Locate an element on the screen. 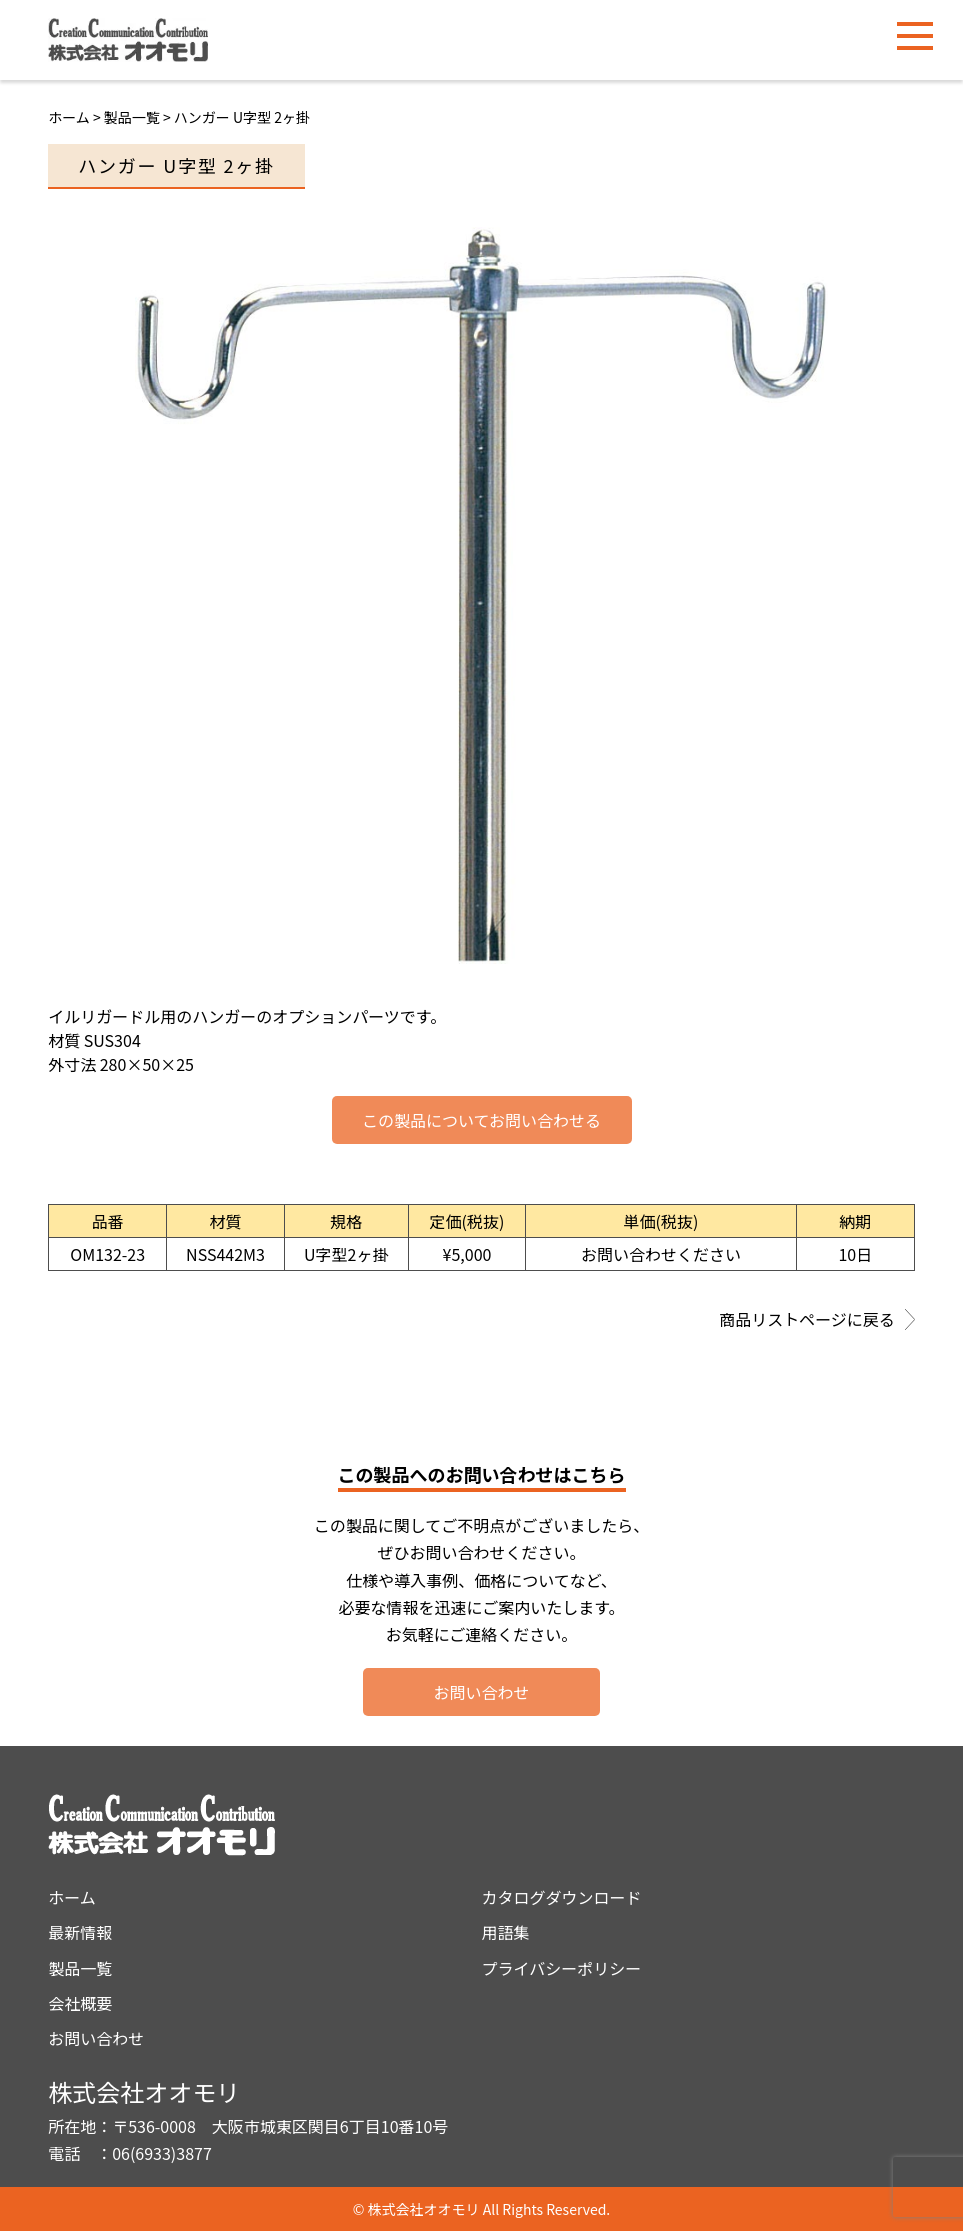 The image size is (963, 2231). ホーム is located at coordinates (69, 117).